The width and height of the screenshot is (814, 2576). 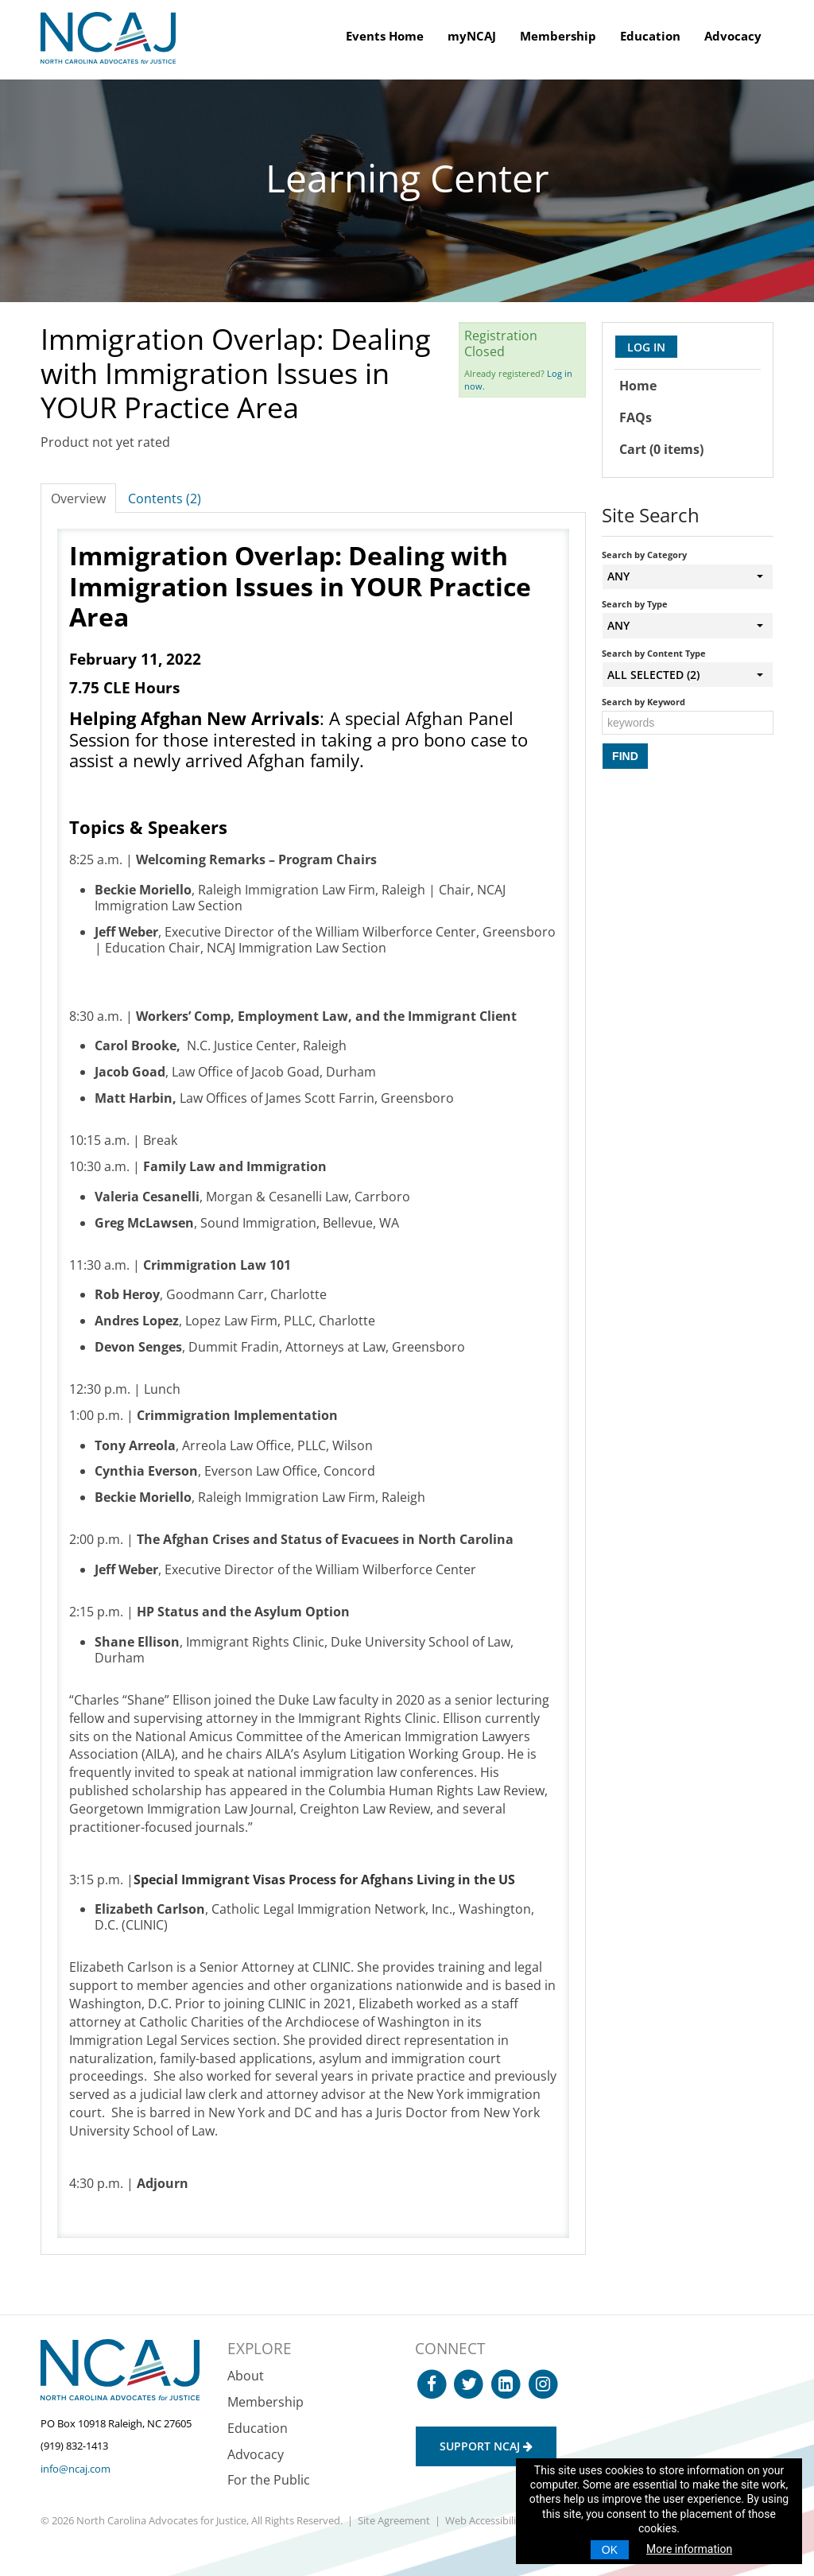 I want to click on Home, so click(x=638, y=385).